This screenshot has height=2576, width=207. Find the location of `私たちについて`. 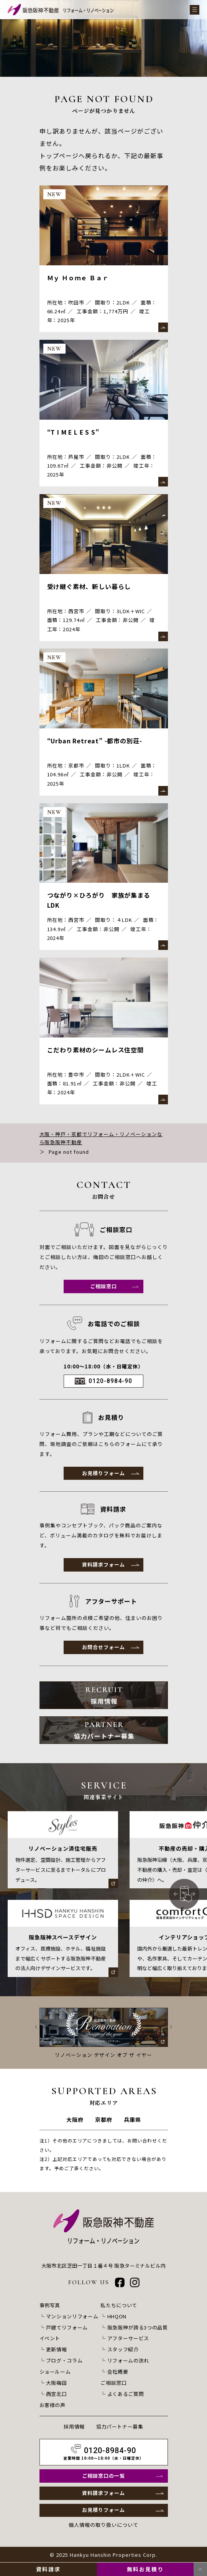

私たちについて is located at coordinates (118, 2308).